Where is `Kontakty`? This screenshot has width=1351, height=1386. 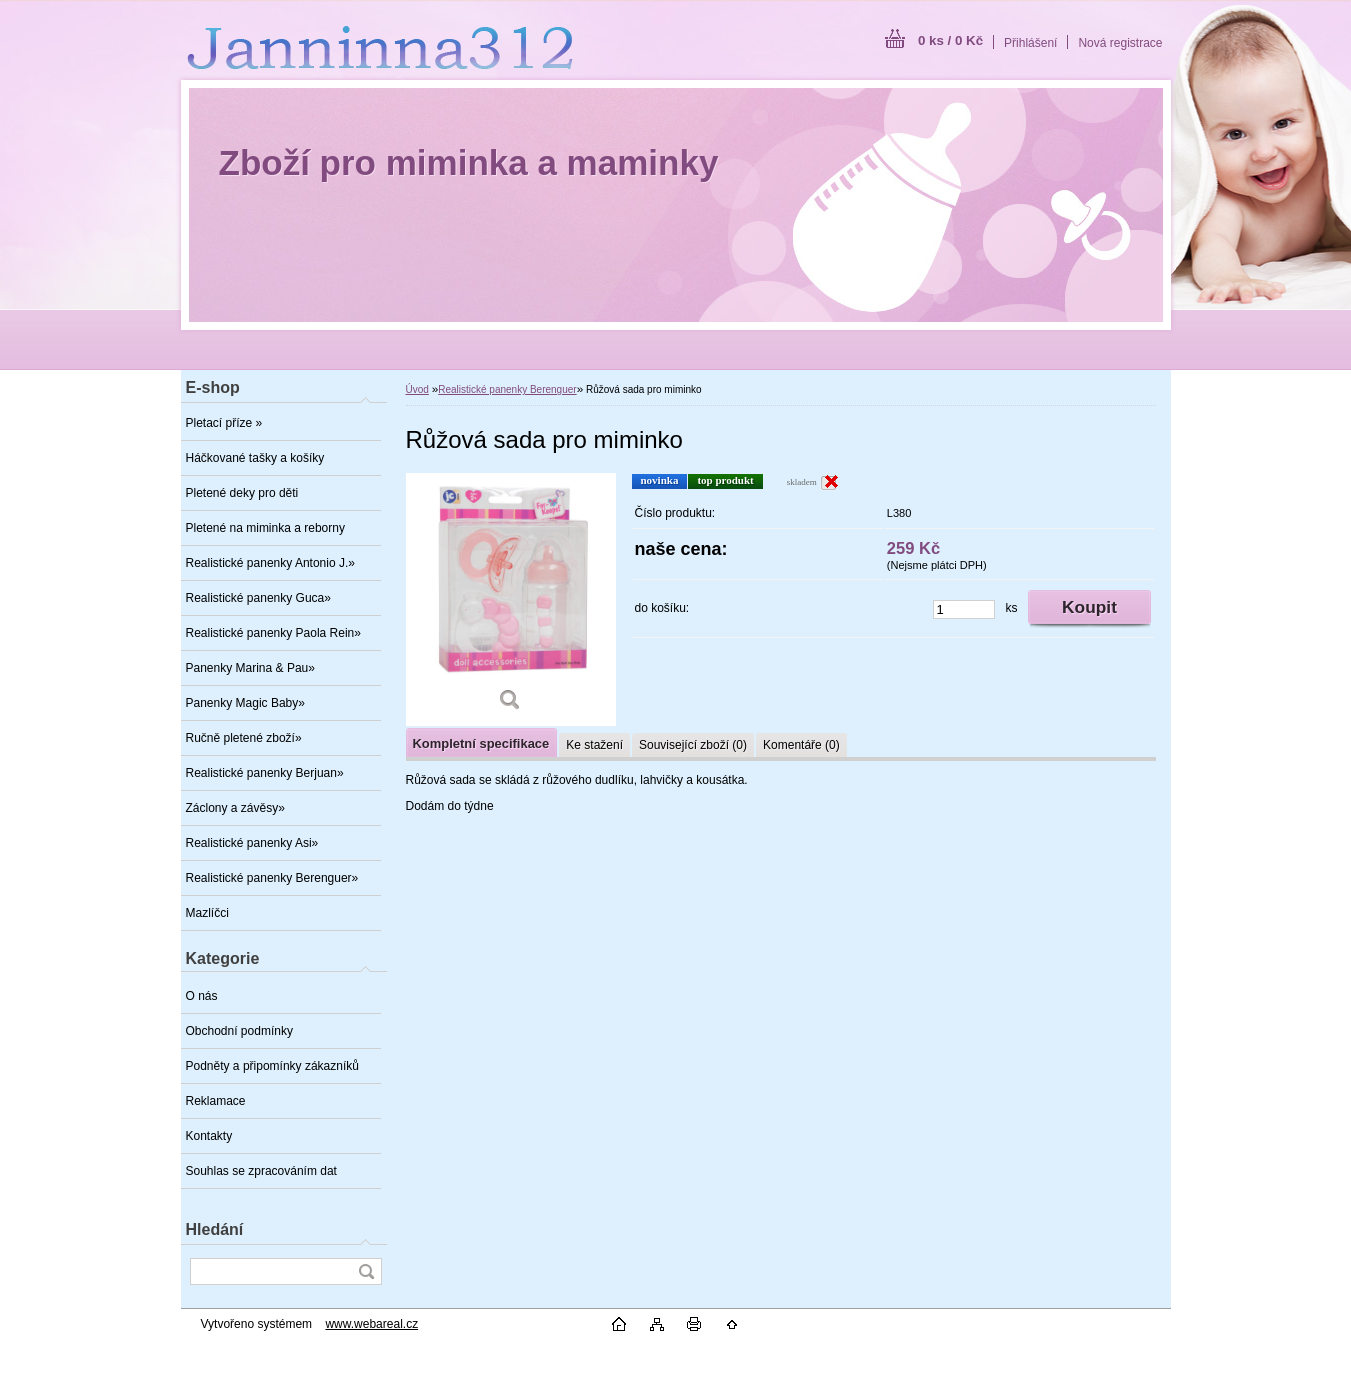
Kontakty is located at coordinates (209, 1136).